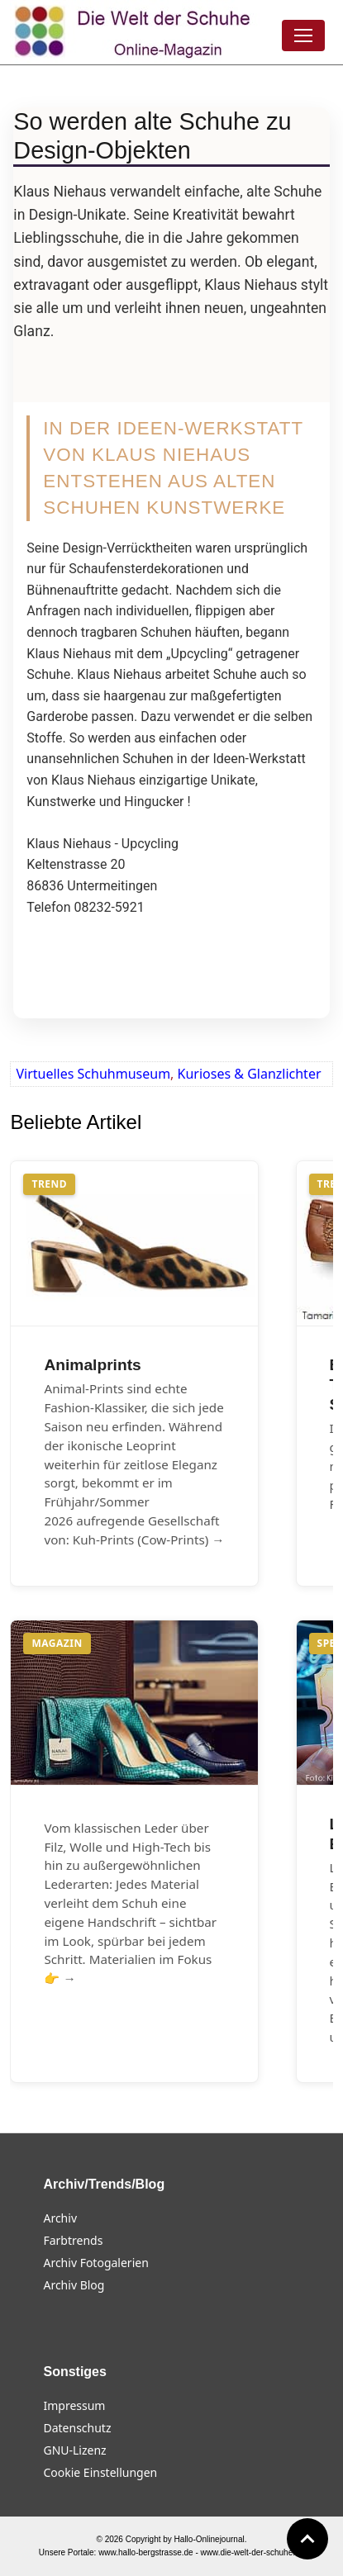 The height and width of the screenshot is (2576, 343). What do you see at coordinates (60, 2218) in the screenshot?
I see `Archiv` at bounding box center [60, 2218].